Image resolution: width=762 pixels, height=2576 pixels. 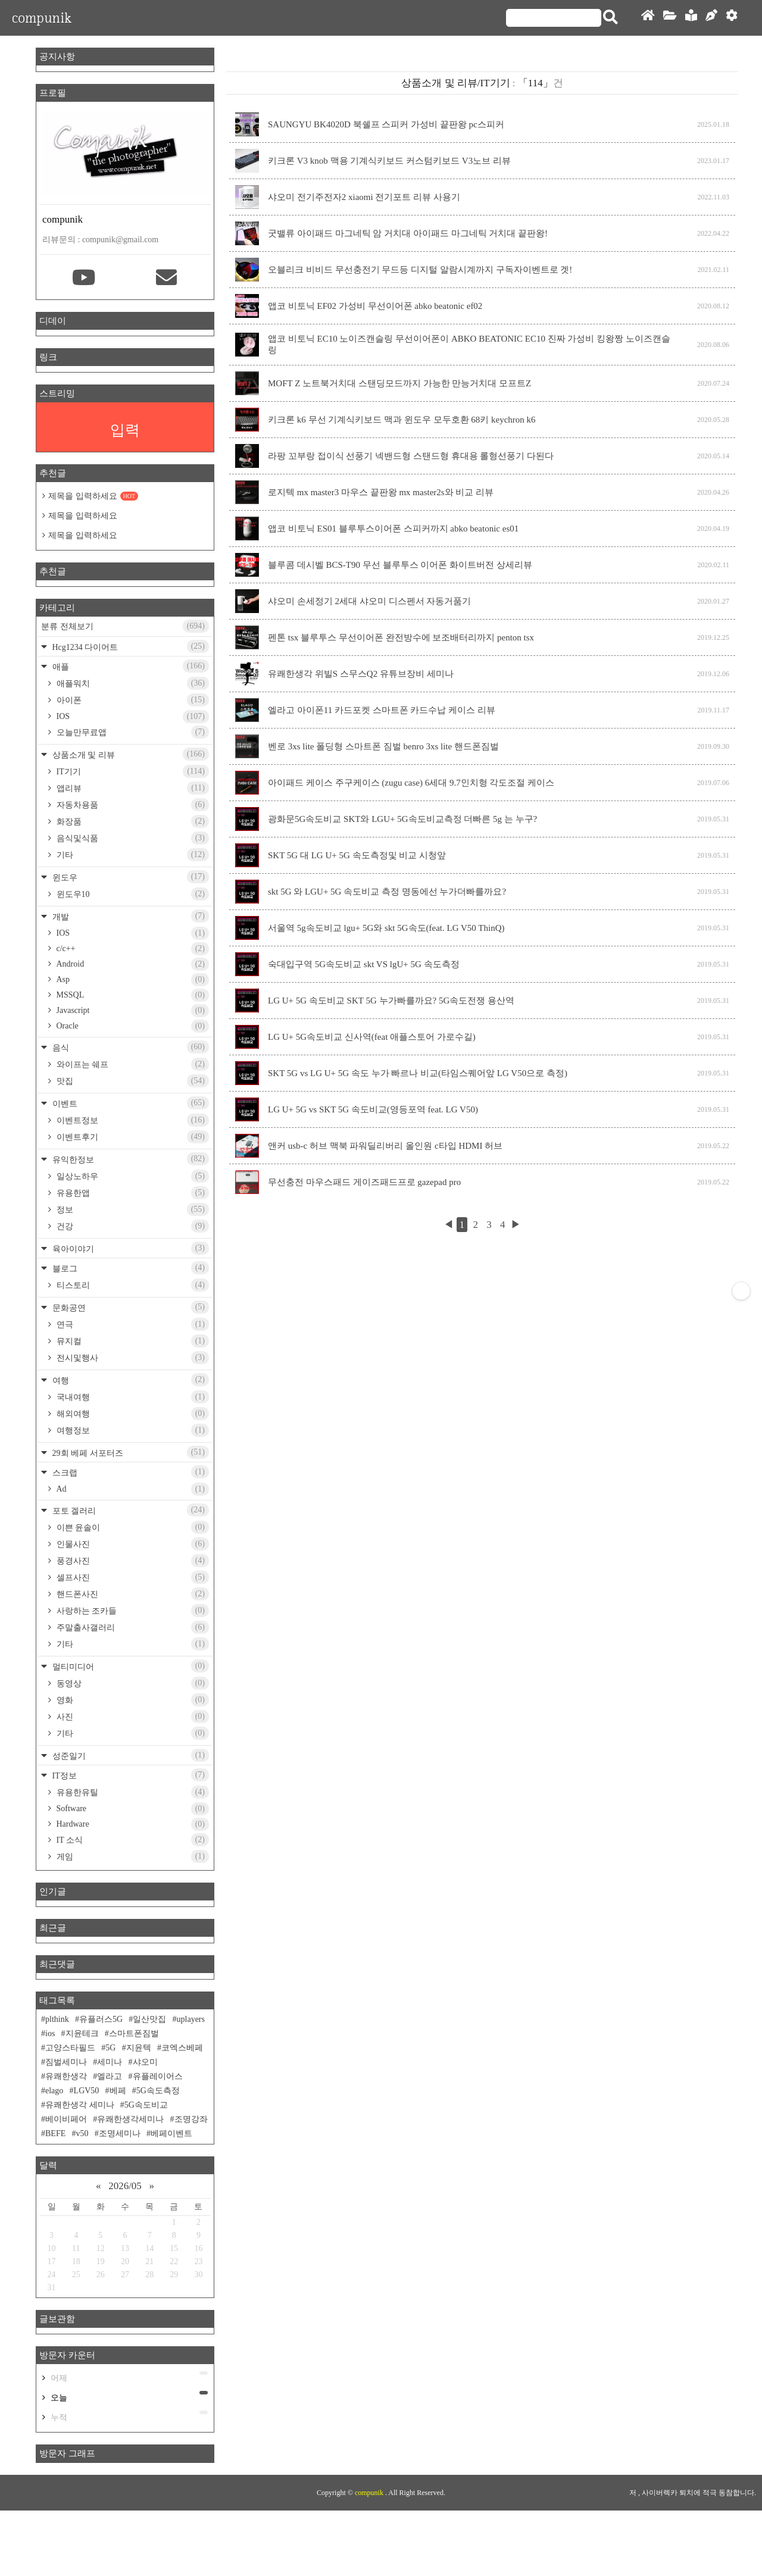 I want to click on 블루콤 데시벨 BCS-T90 무선 블루투스 이어폰 화이트버전 상세리뷰, so click(x=400, y=565).